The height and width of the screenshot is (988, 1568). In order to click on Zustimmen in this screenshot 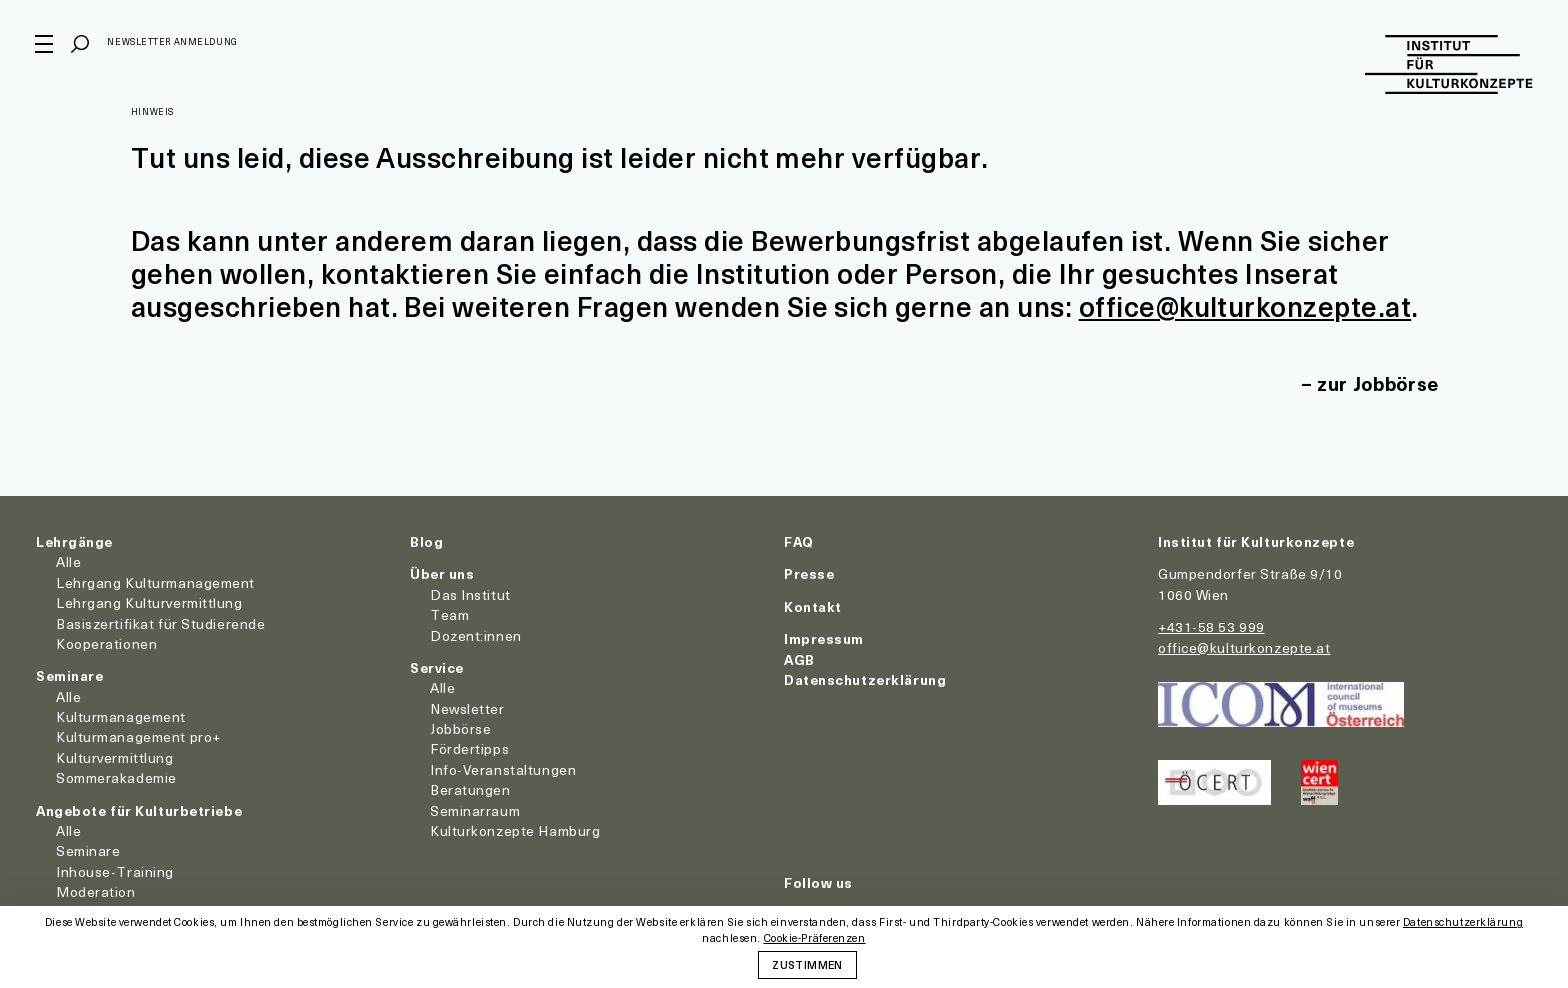, I will do `click(807, 964)`.